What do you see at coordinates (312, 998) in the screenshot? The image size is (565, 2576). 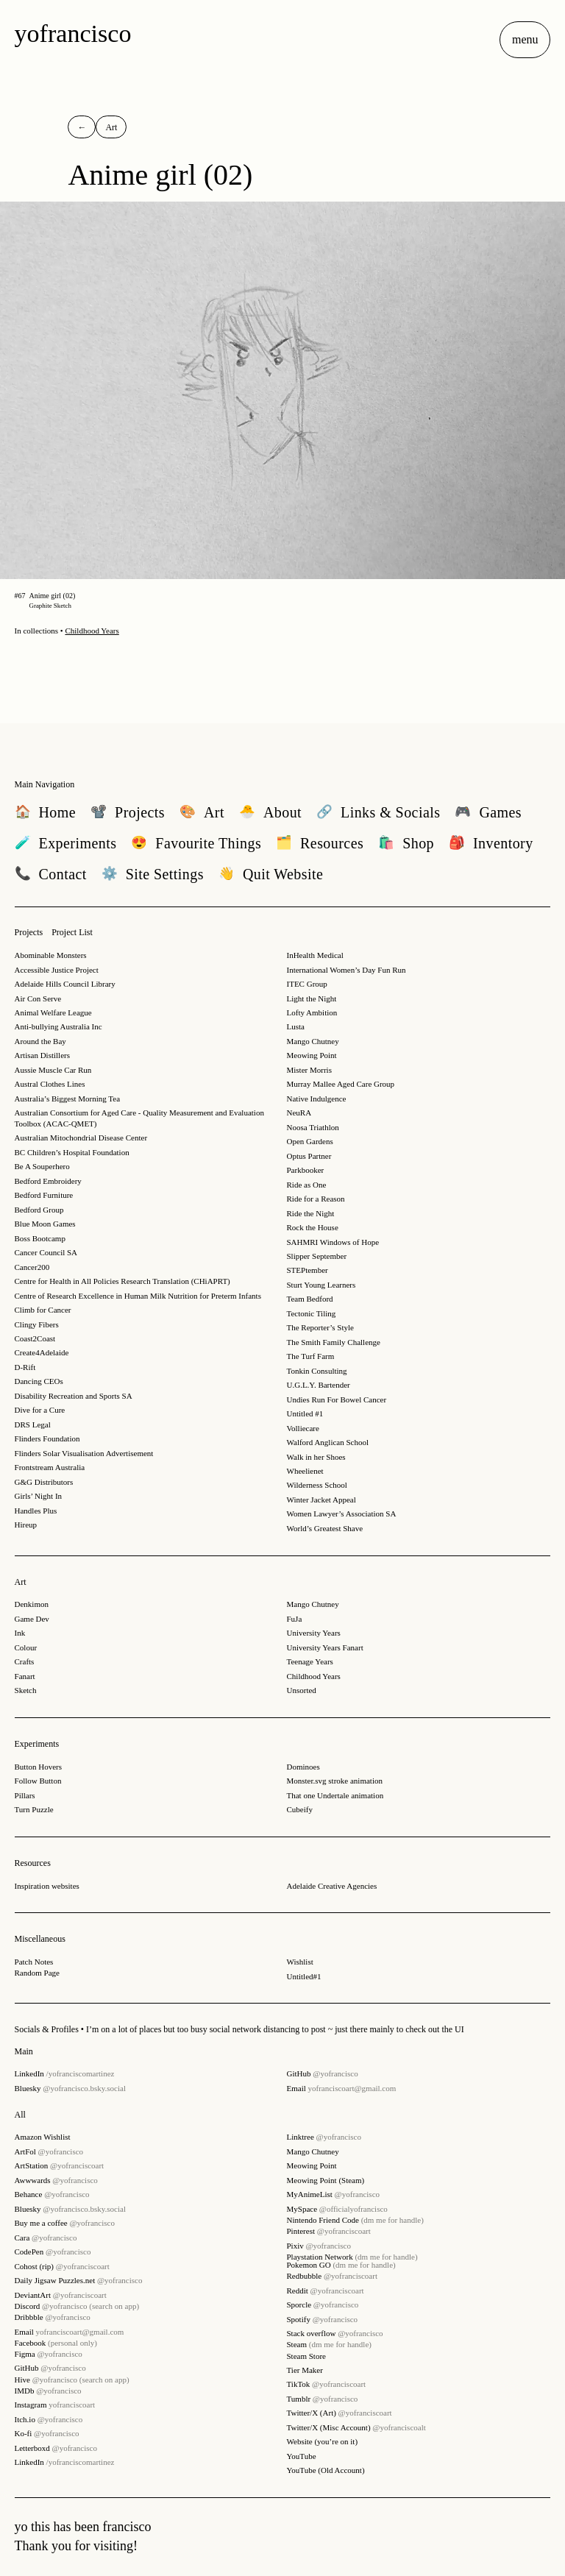 I see `Light the Night` at bounding box center [312, 998].